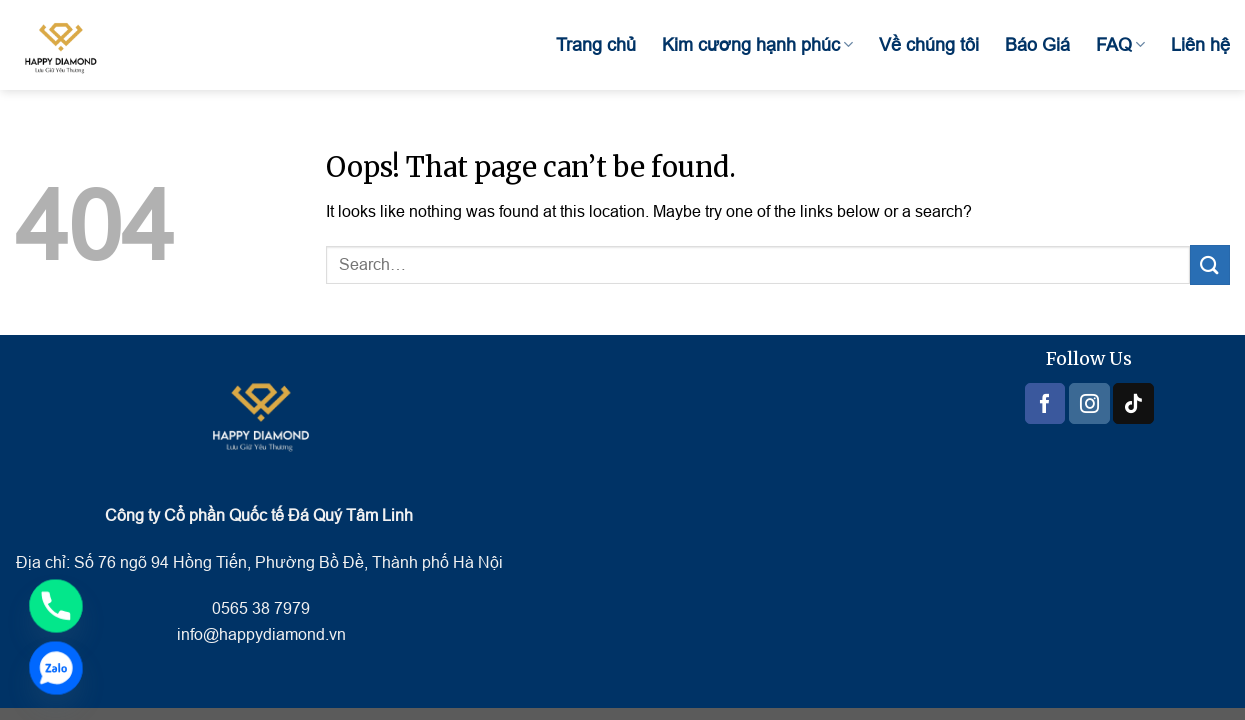 This screenshot has width=1245, height=720. Describe the element at coordinates (1200, 45) in the screenshot. I see `Liên hệ` at that location.